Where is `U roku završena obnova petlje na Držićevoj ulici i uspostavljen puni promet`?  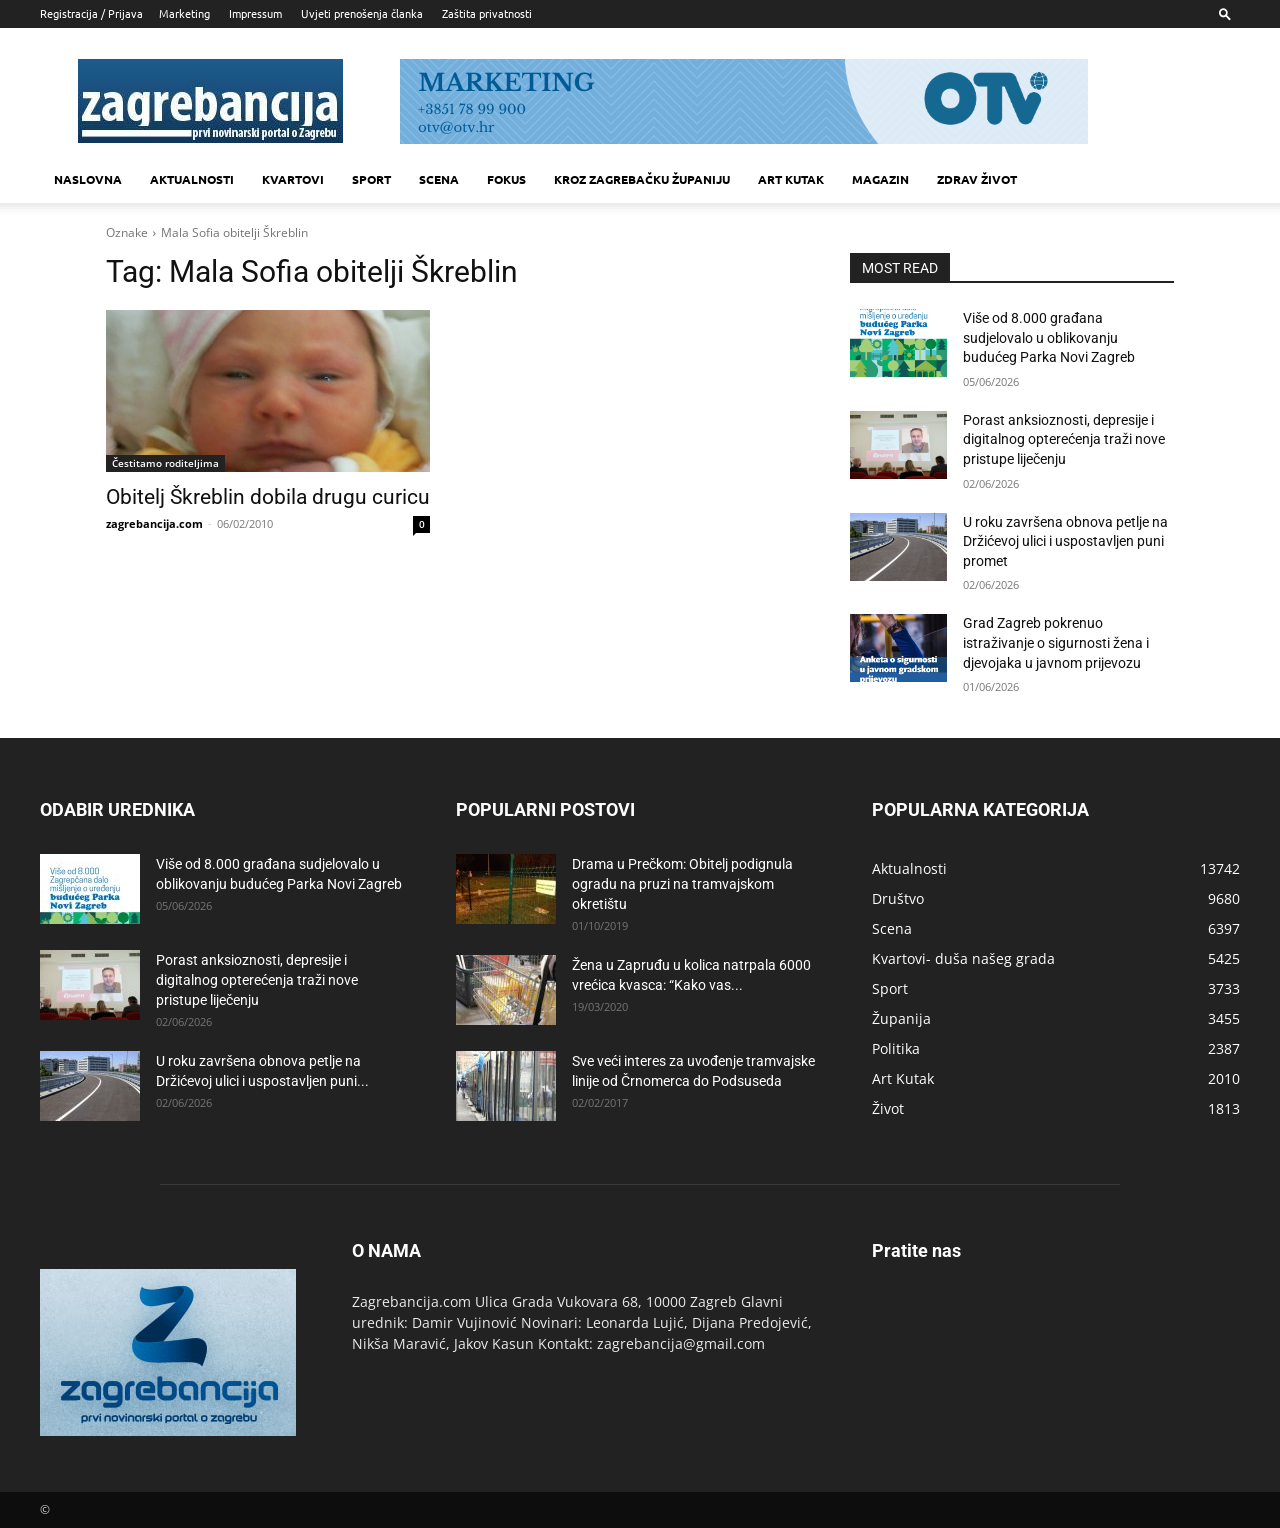 U roku završena obnova petlje na Držićevoj ulici i uspostavljen puni promet is located at coordinates (1065, 541).